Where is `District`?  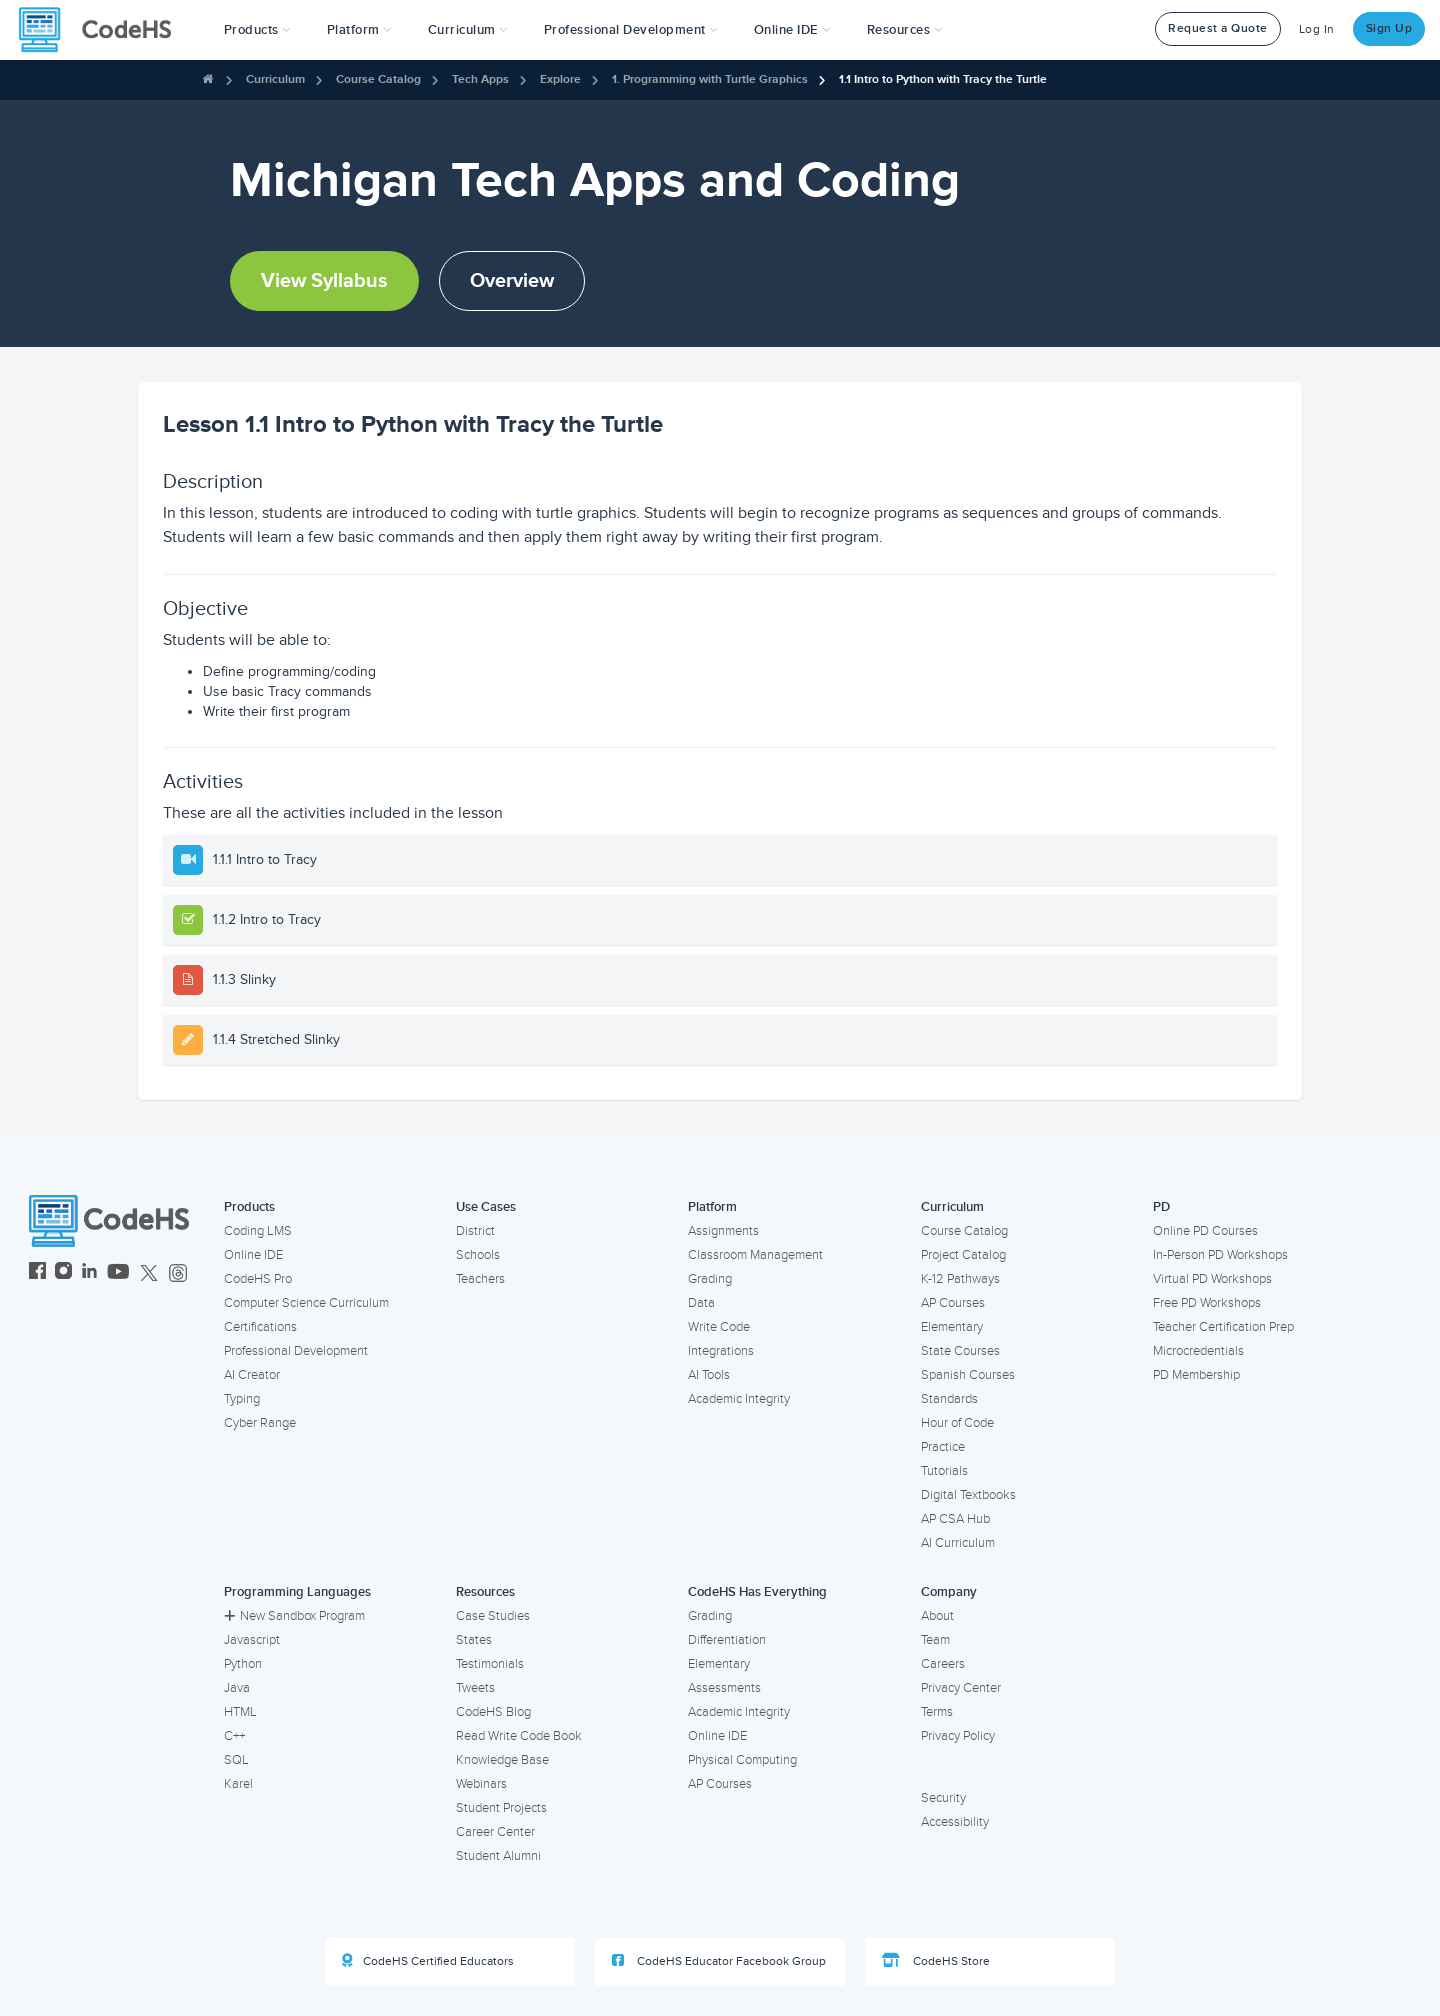
District is located at coordinates (475, 1231).